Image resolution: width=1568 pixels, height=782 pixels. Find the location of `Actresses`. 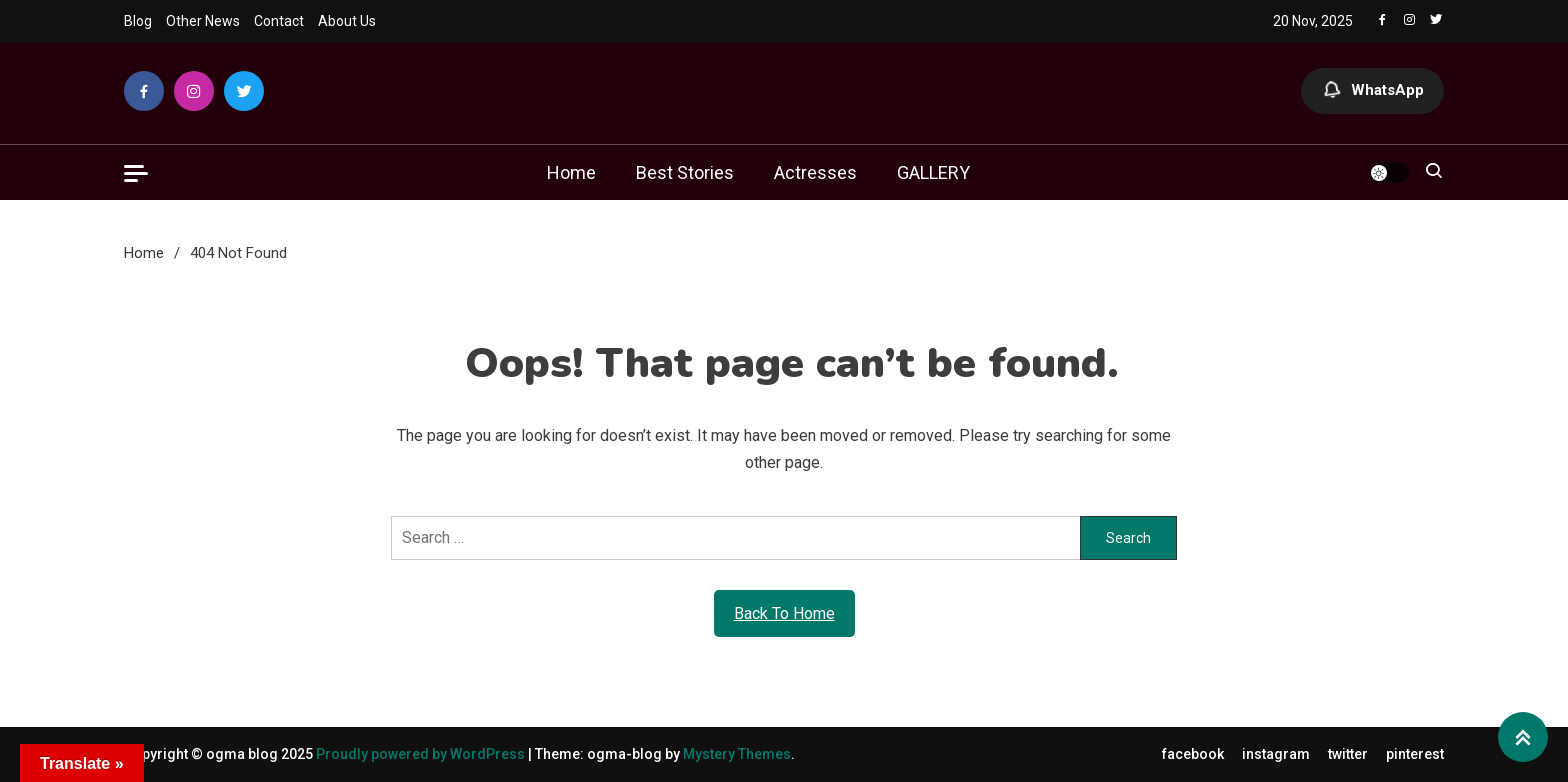

Actresses is located at coordinates (815, 172).